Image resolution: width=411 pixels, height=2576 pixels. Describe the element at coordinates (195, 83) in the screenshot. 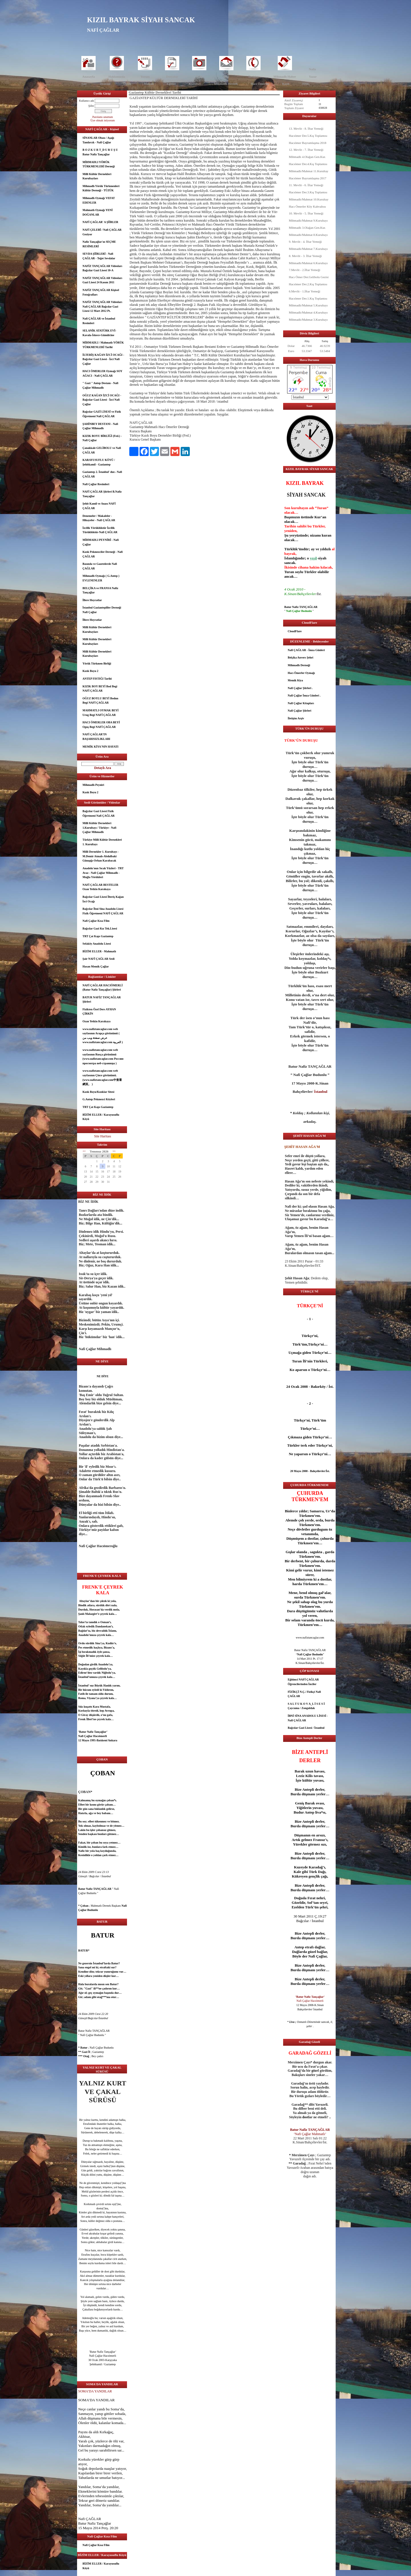

I see `Kurultay` at that location.